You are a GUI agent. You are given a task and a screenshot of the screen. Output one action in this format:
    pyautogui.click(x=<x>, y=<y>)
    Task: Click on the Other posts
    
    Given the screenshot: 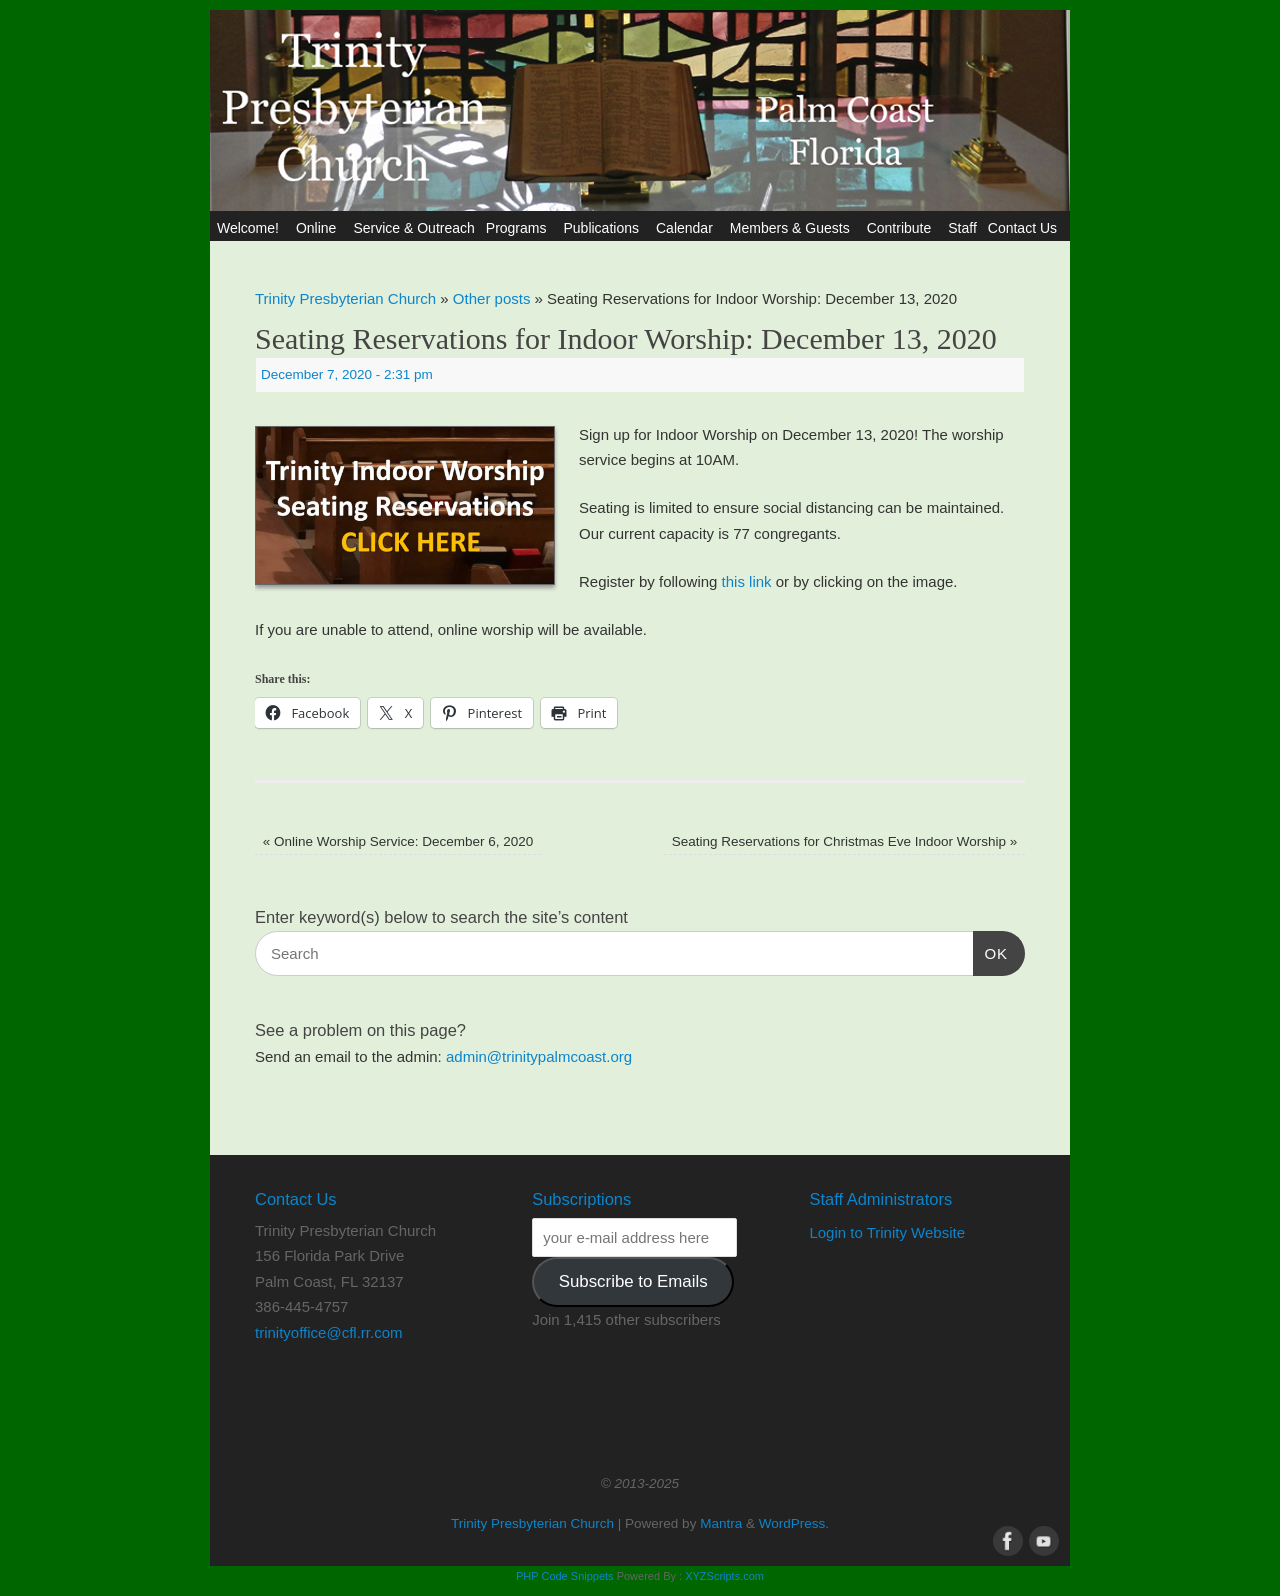 What is the action you would take?
    pyautogui.click(x=492, y=298)
    